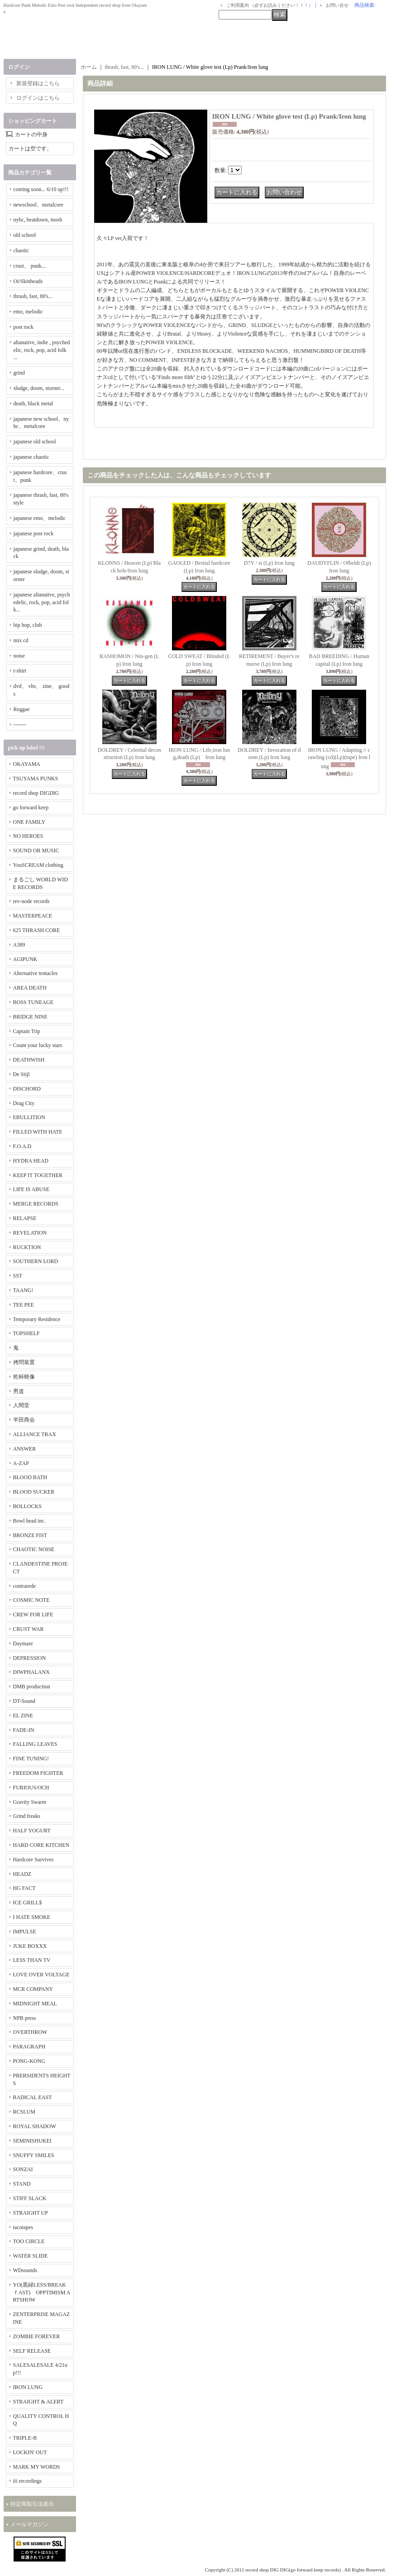  I want to click on tacotapes, so click(23, 2227).